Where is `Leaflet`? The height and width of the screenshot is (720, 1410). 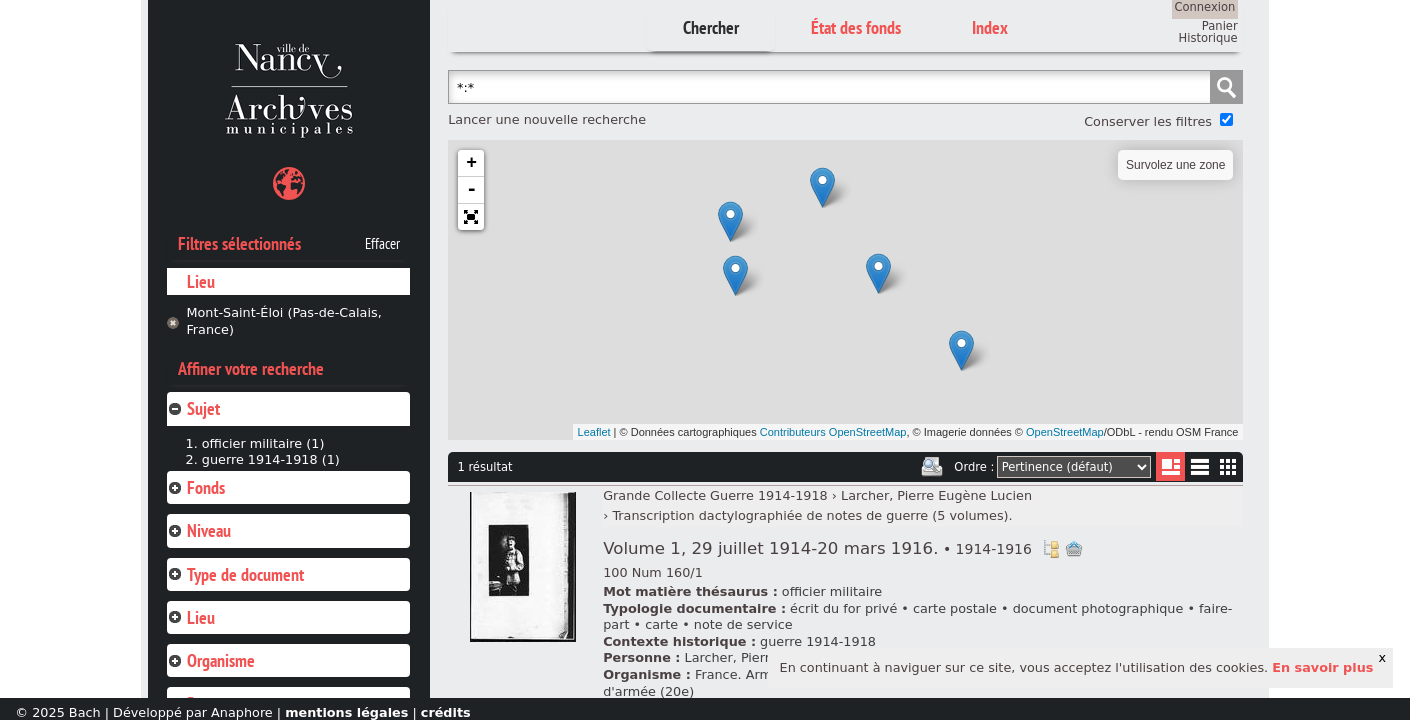 Leaflet is located at coordinates (594, 432).